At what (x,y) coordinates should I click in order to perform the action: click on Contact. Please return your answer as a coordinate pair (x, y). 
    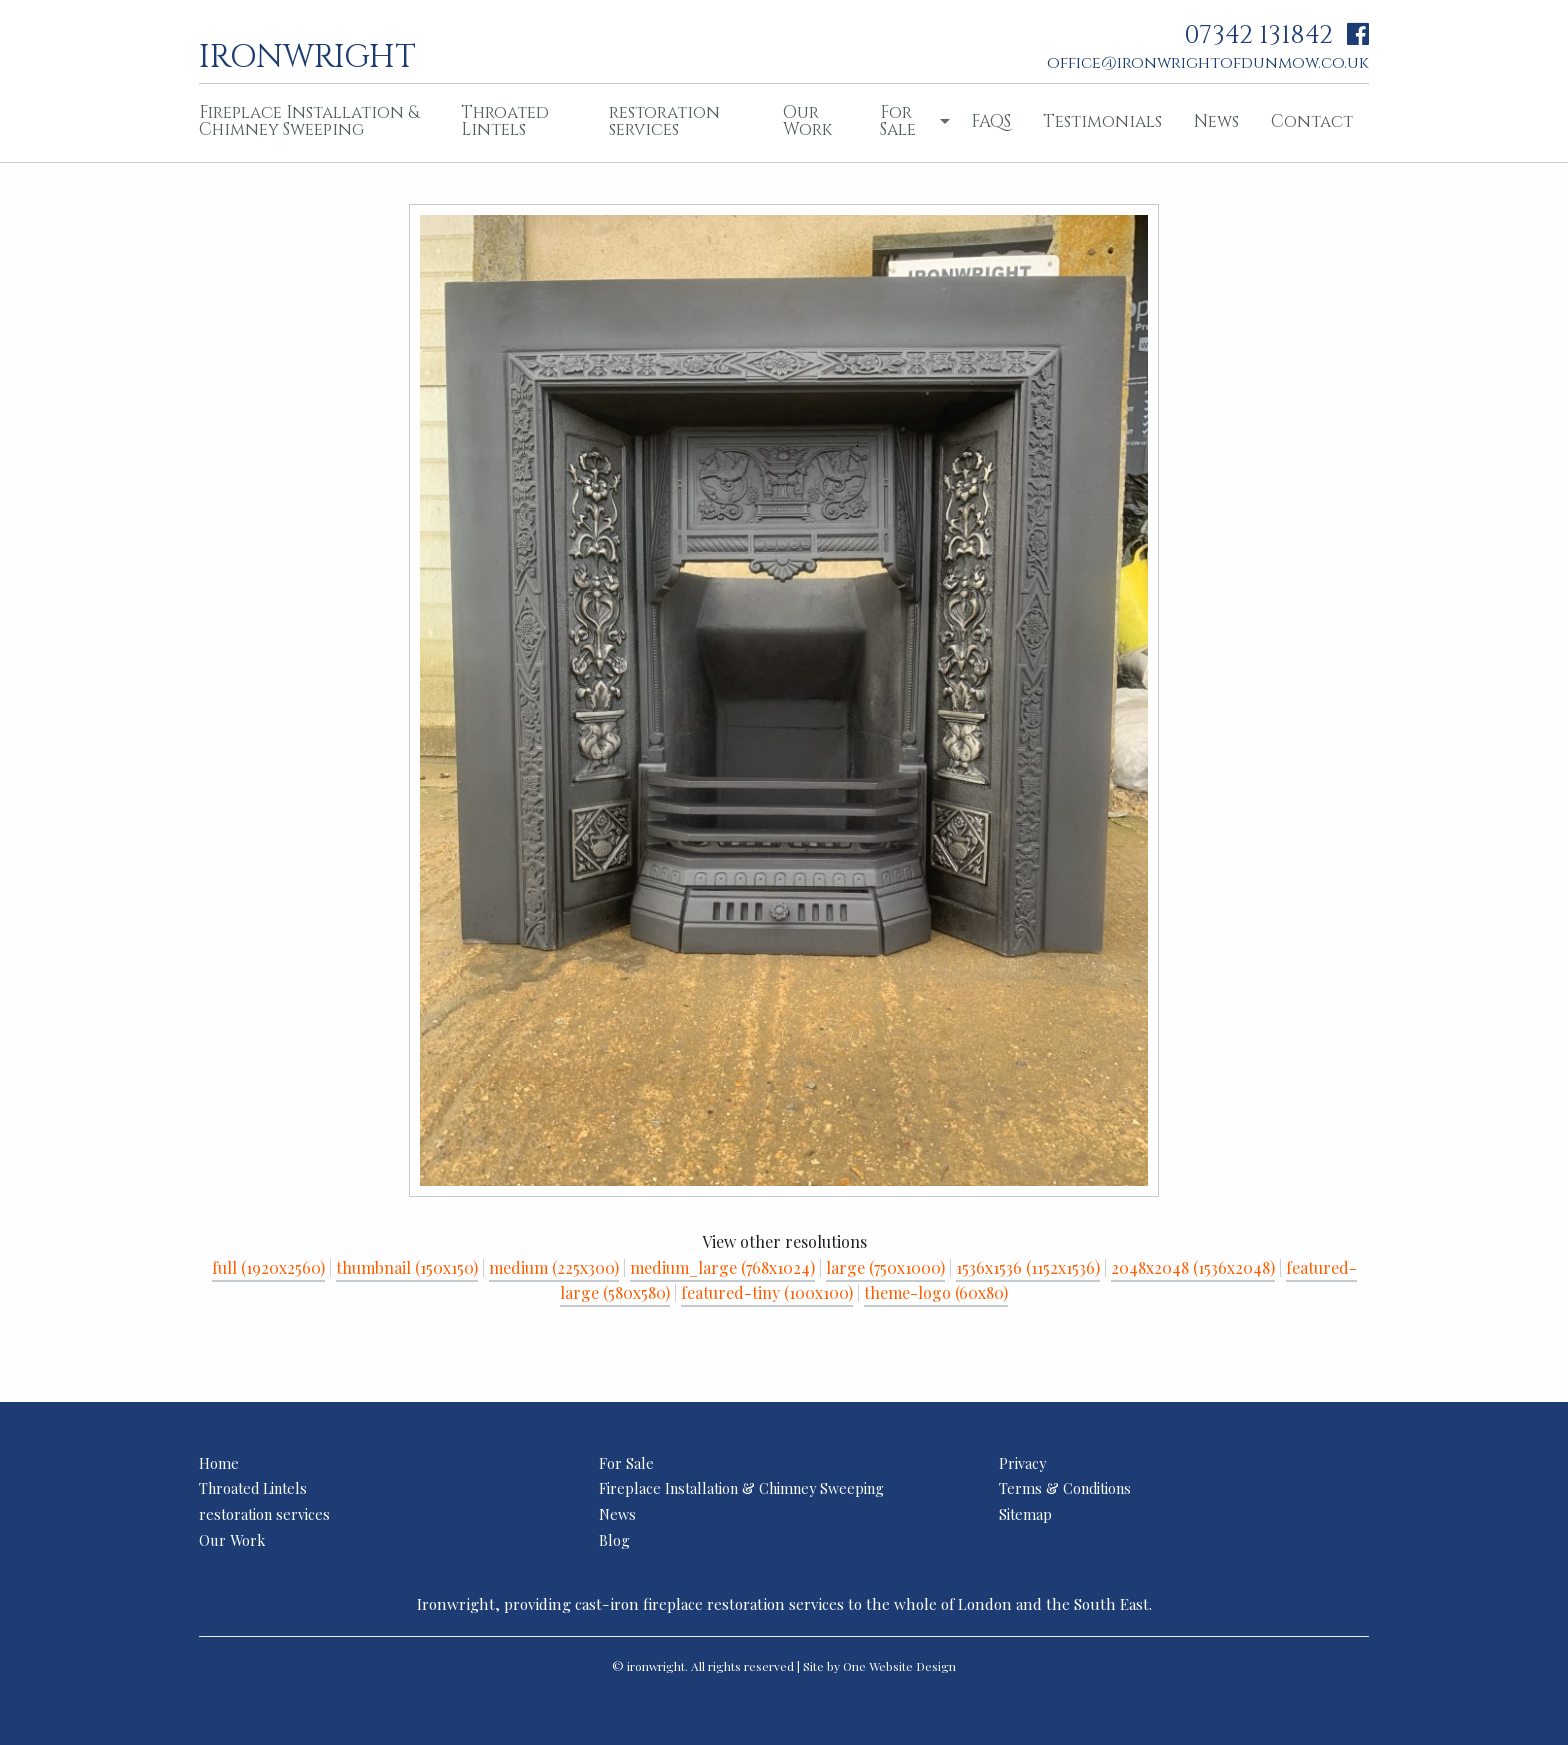
    Looking at the image, I should click on (1312, 121).